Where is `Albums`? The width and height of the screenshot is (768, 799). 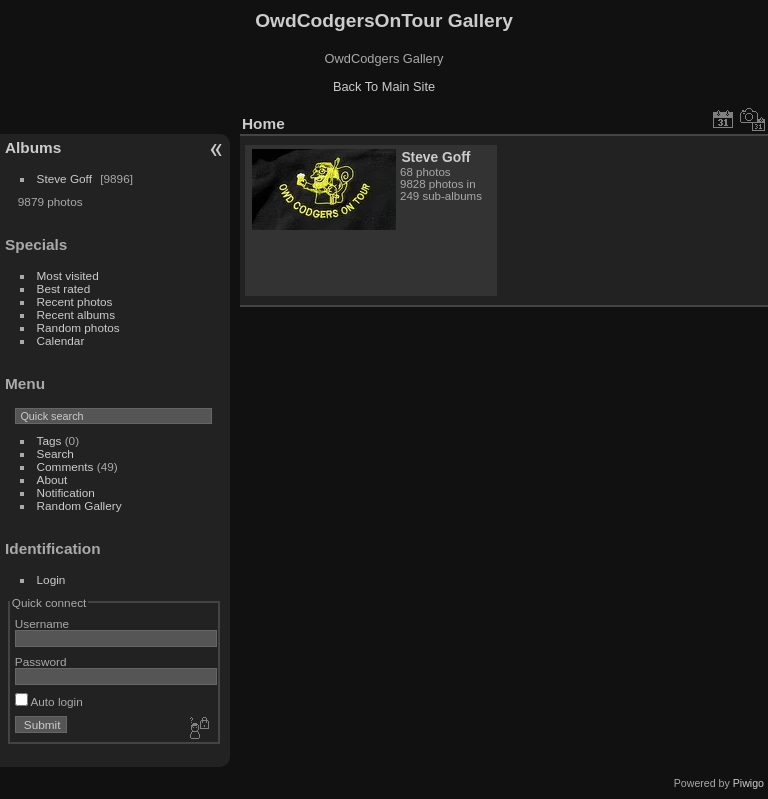 Albums is located at coordinates (33, 147).